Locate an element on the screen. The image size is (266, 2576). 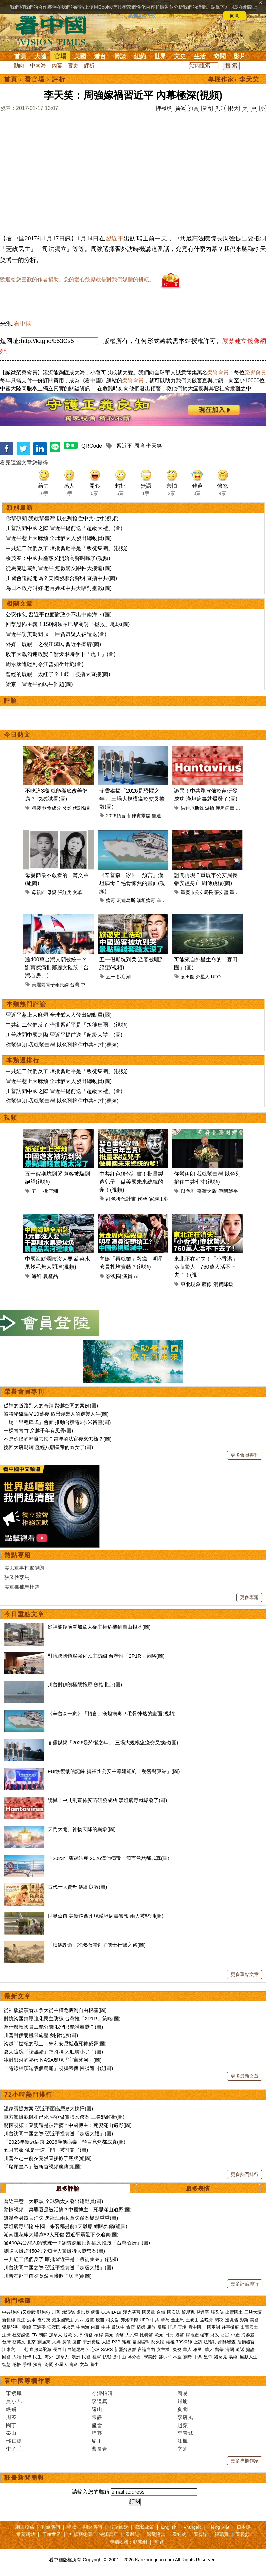
詳細隱私條款 is located at coordinates (142, 15).